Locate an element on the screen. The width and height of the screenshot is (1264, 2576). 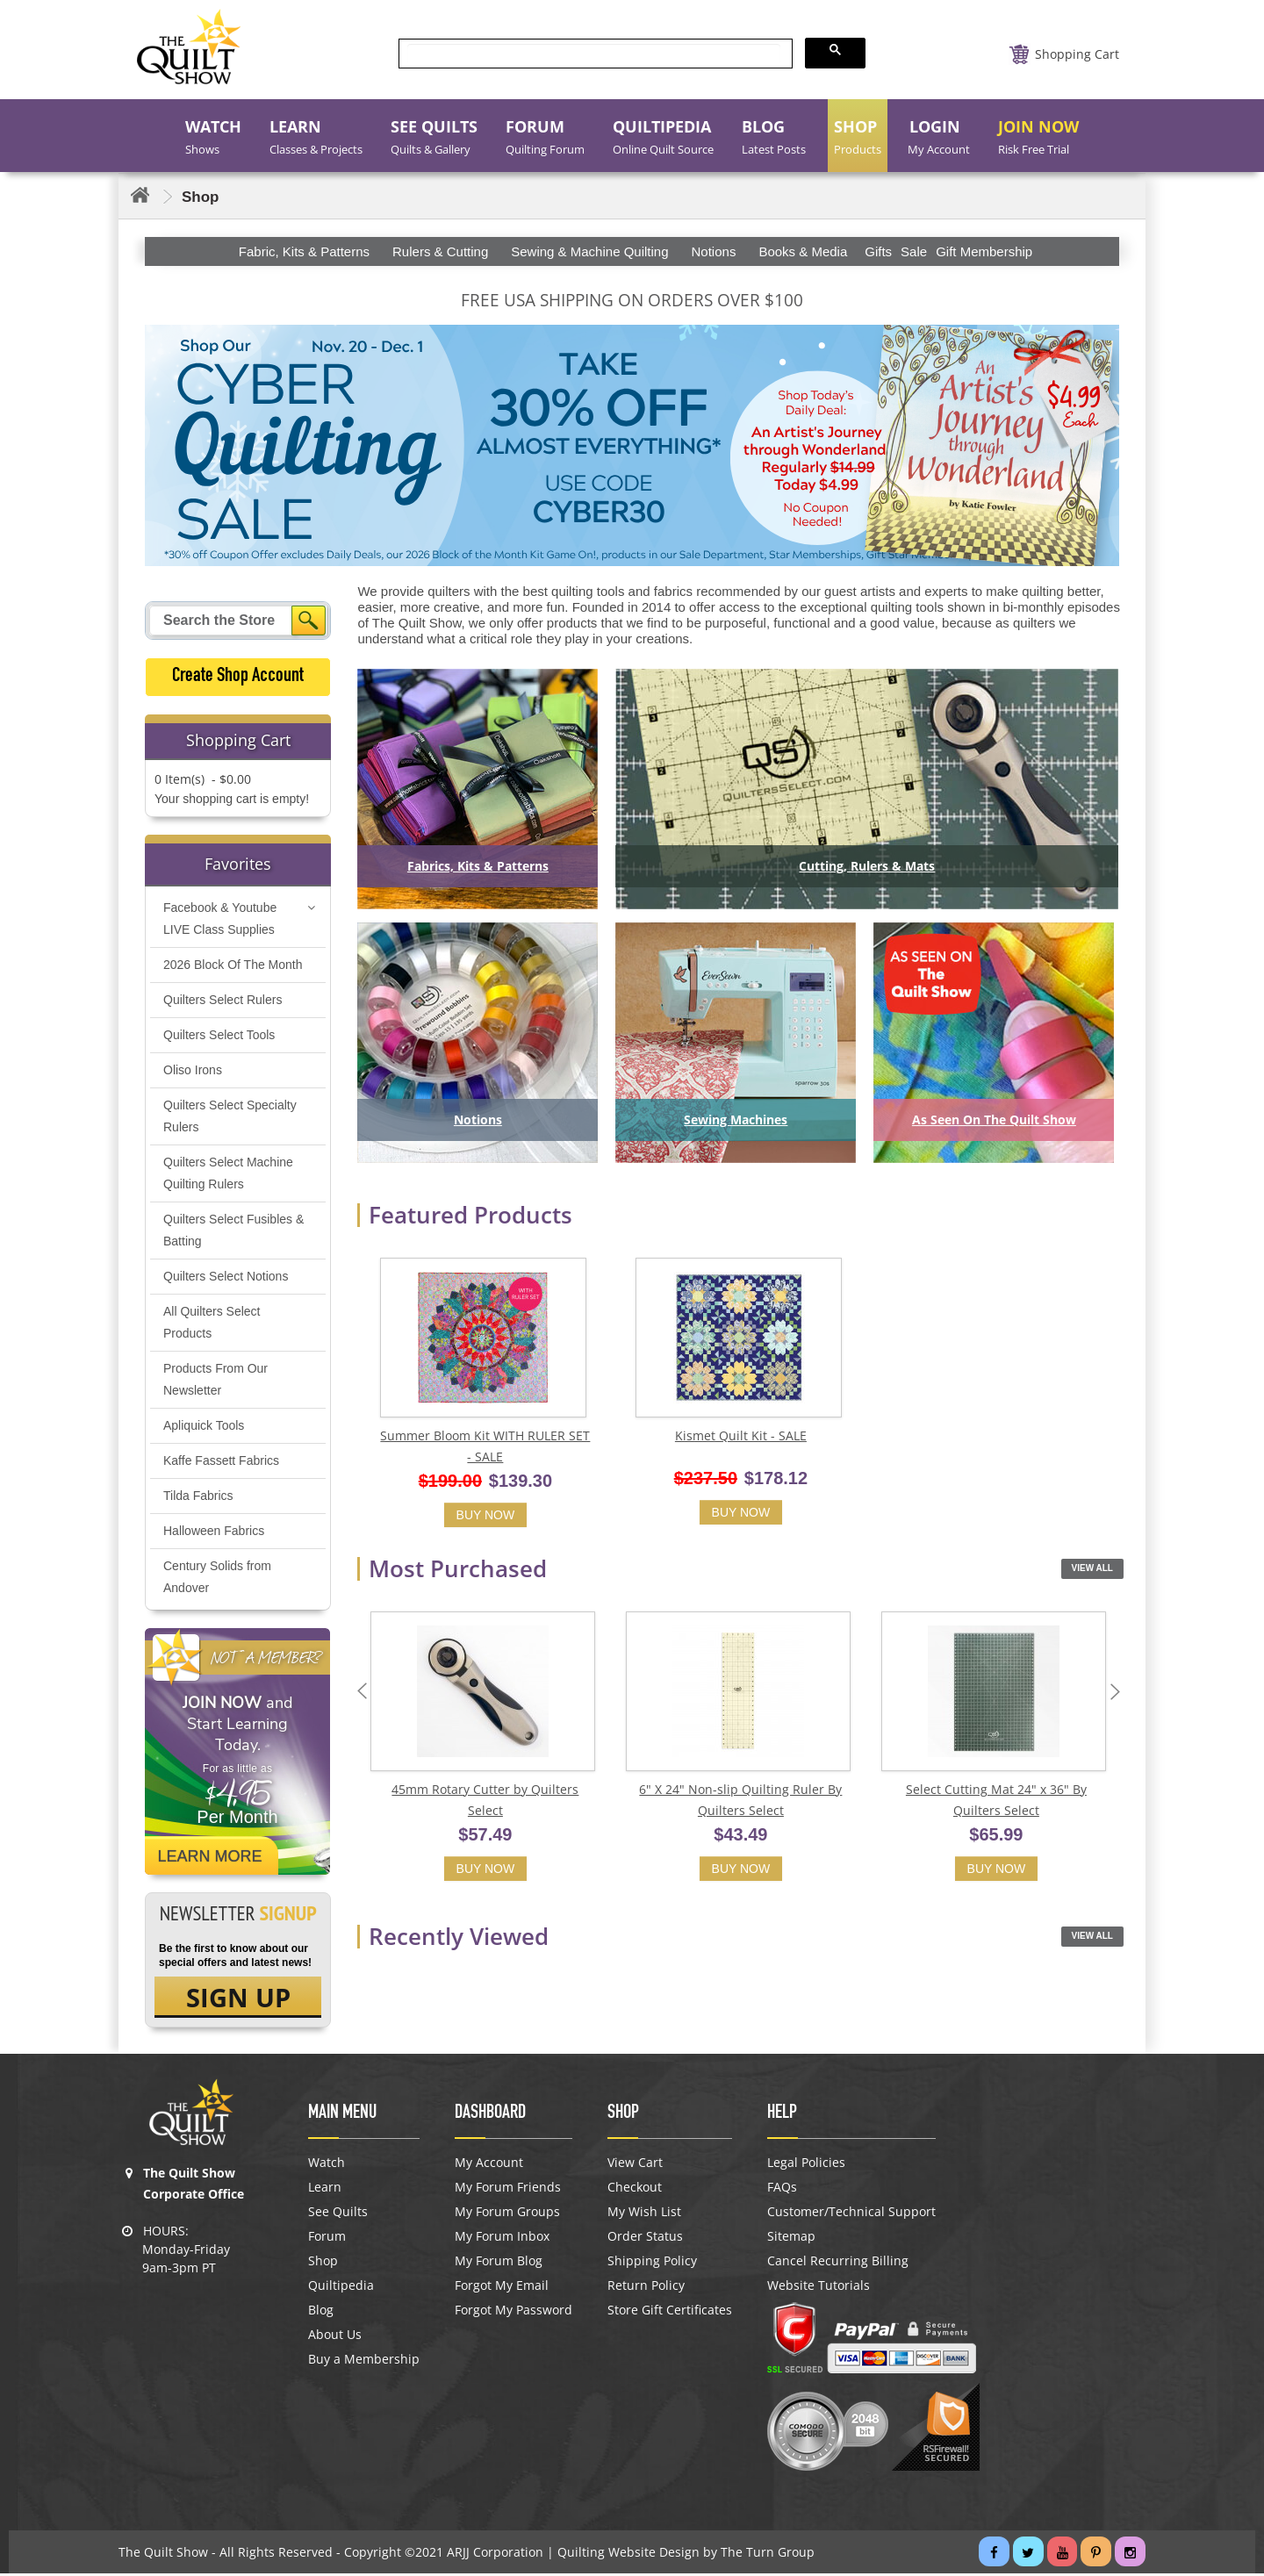
Tilda Fabrics is located at coordinates (198, 1496).